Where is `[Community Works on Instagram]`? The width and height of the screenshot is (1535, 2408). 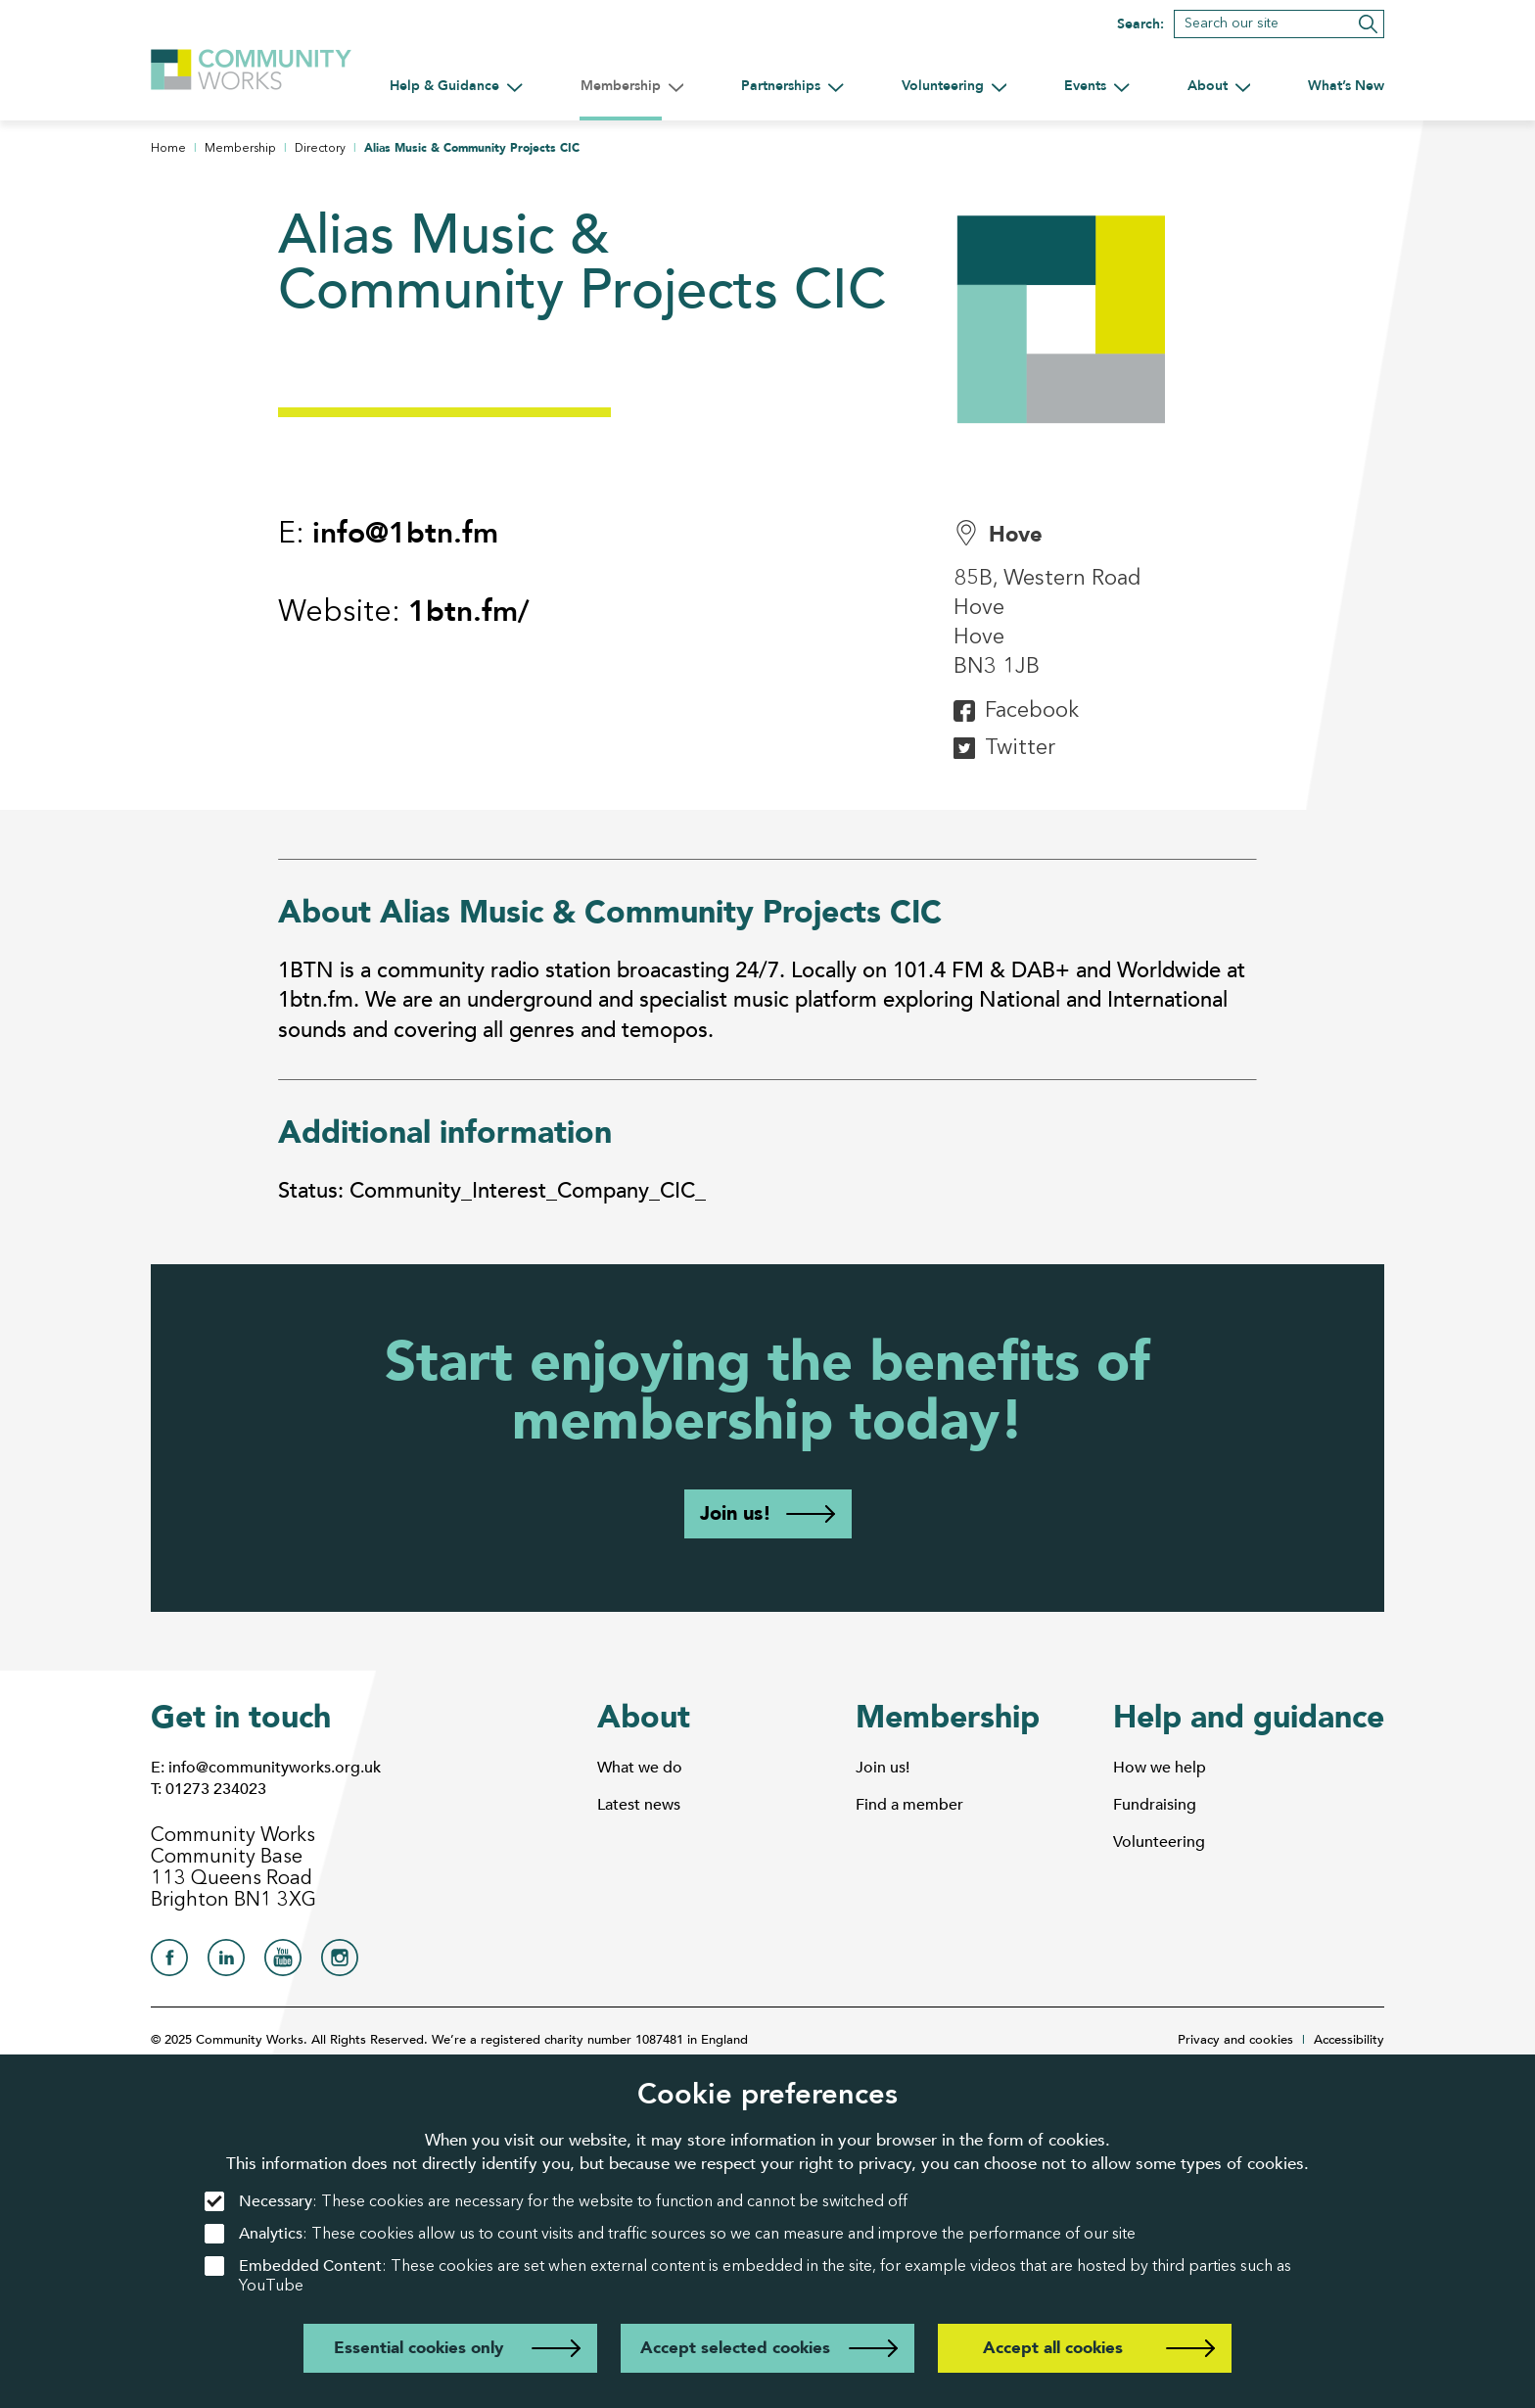 [Community Works on Instagram] is located at coordinates (339, 1963).